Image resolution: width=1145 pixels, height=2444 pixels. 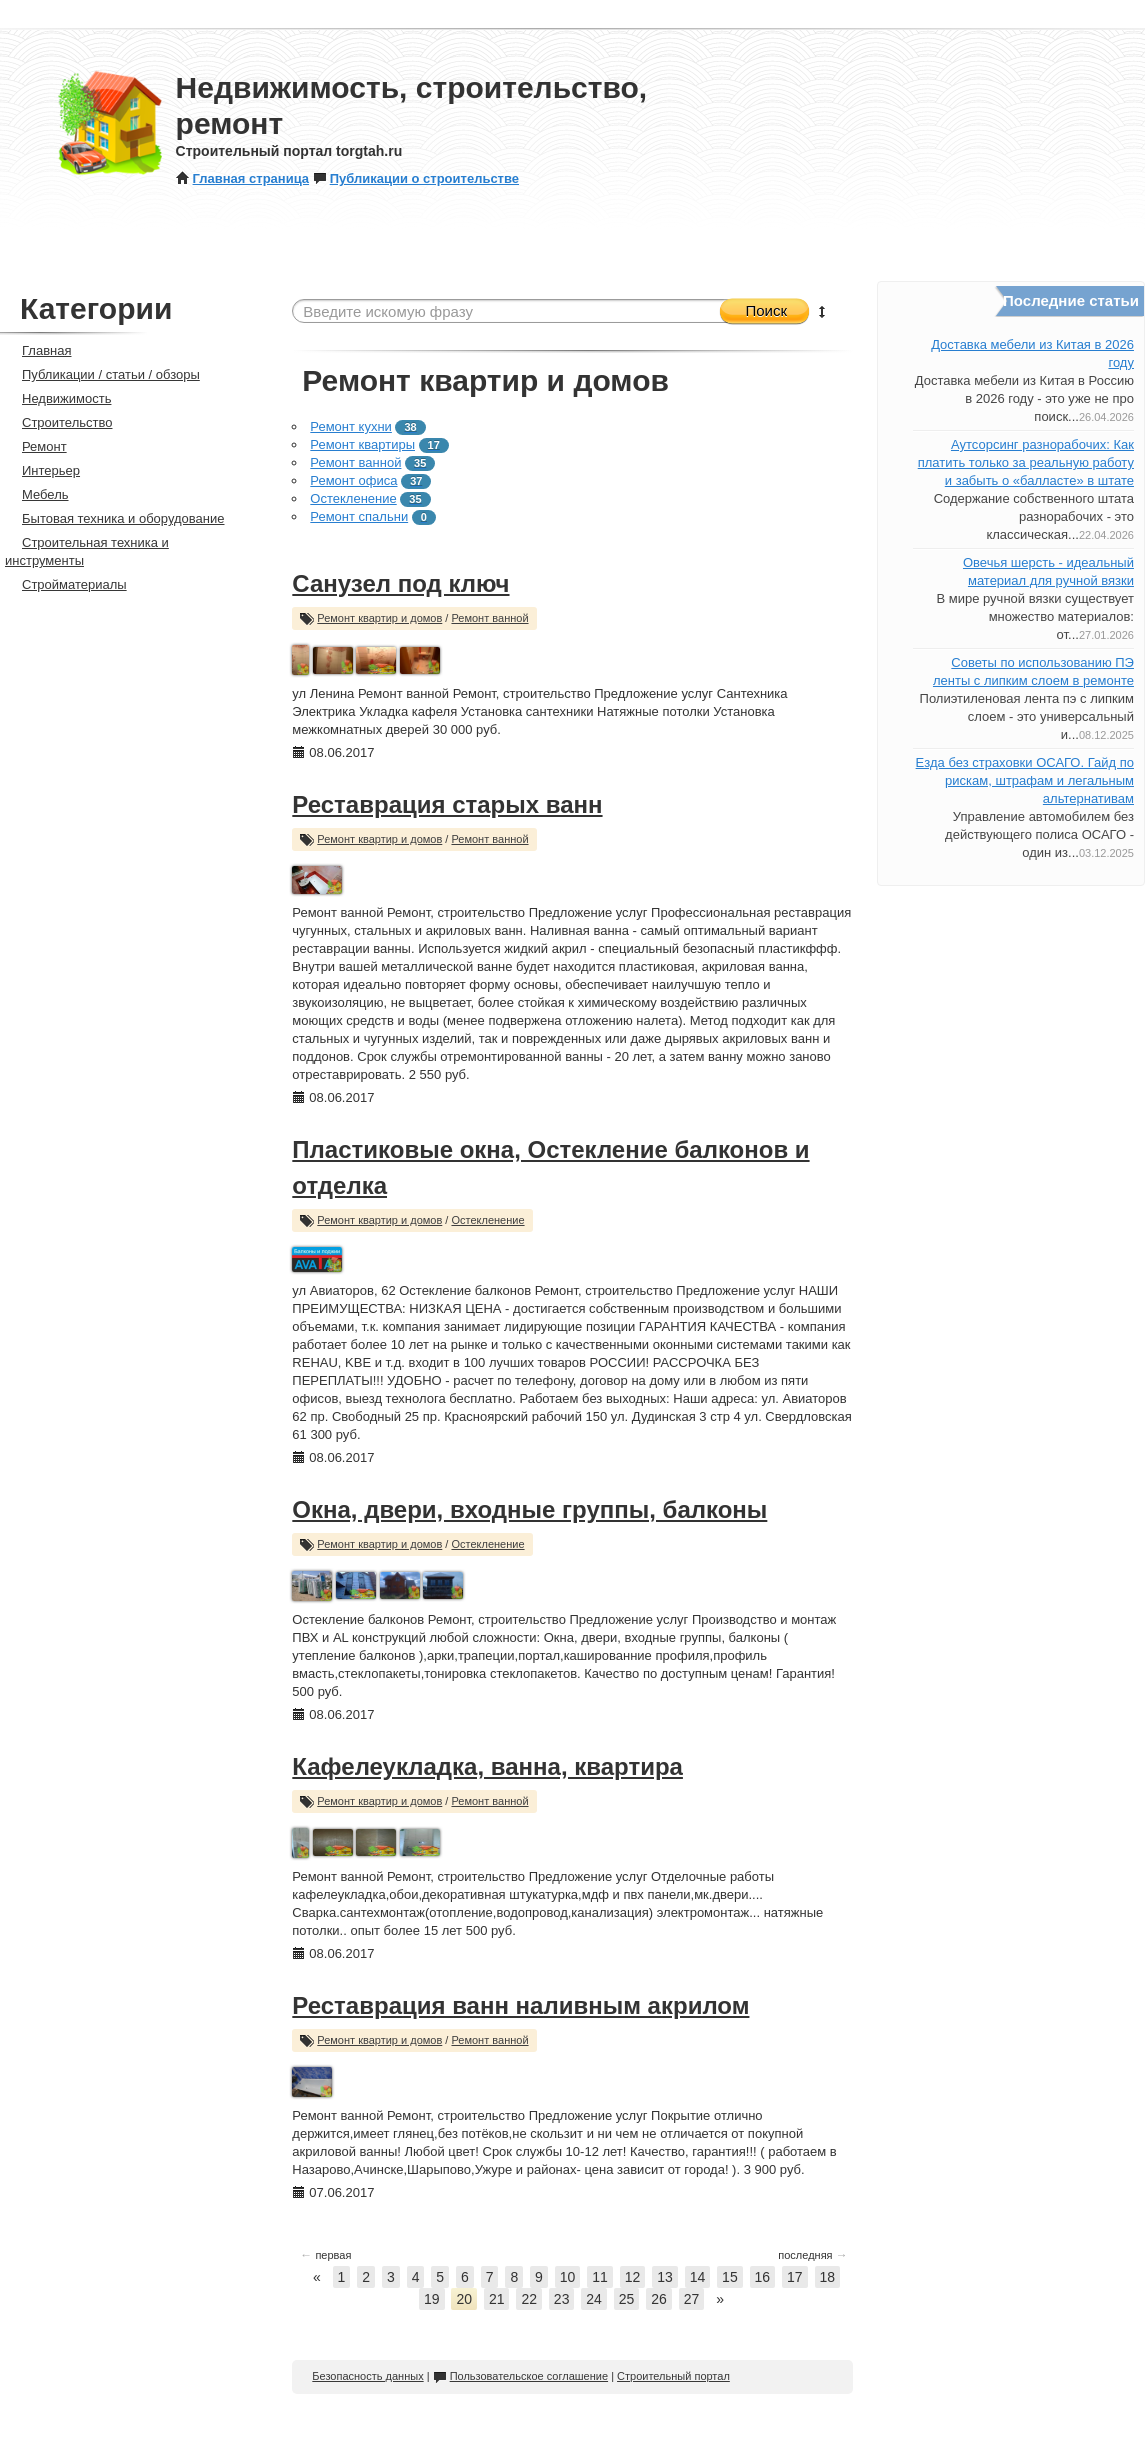 What do you see at coordinates (763, 2277) in the screenshot?
I see `16` at bounding box center [763, 2277].